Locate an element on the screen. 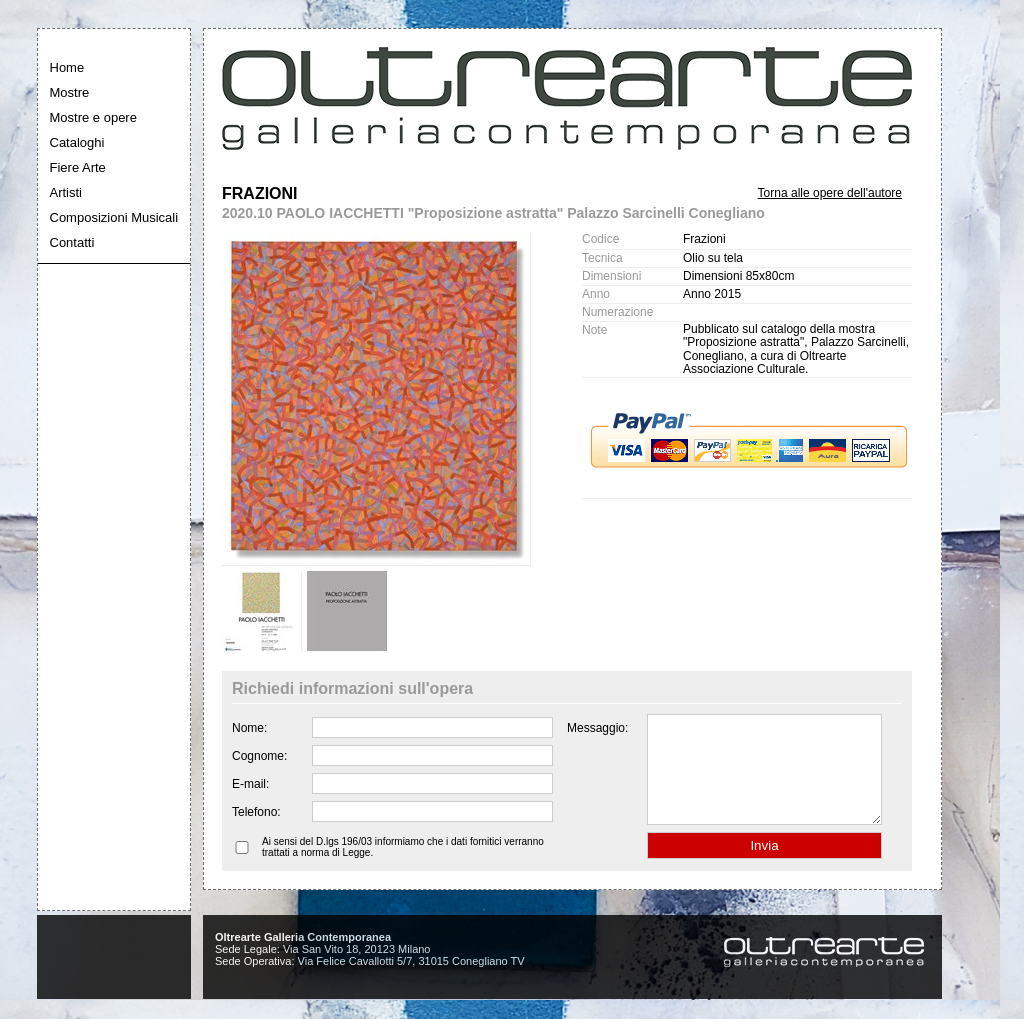  Mostre is located at coordinates (70, 92).